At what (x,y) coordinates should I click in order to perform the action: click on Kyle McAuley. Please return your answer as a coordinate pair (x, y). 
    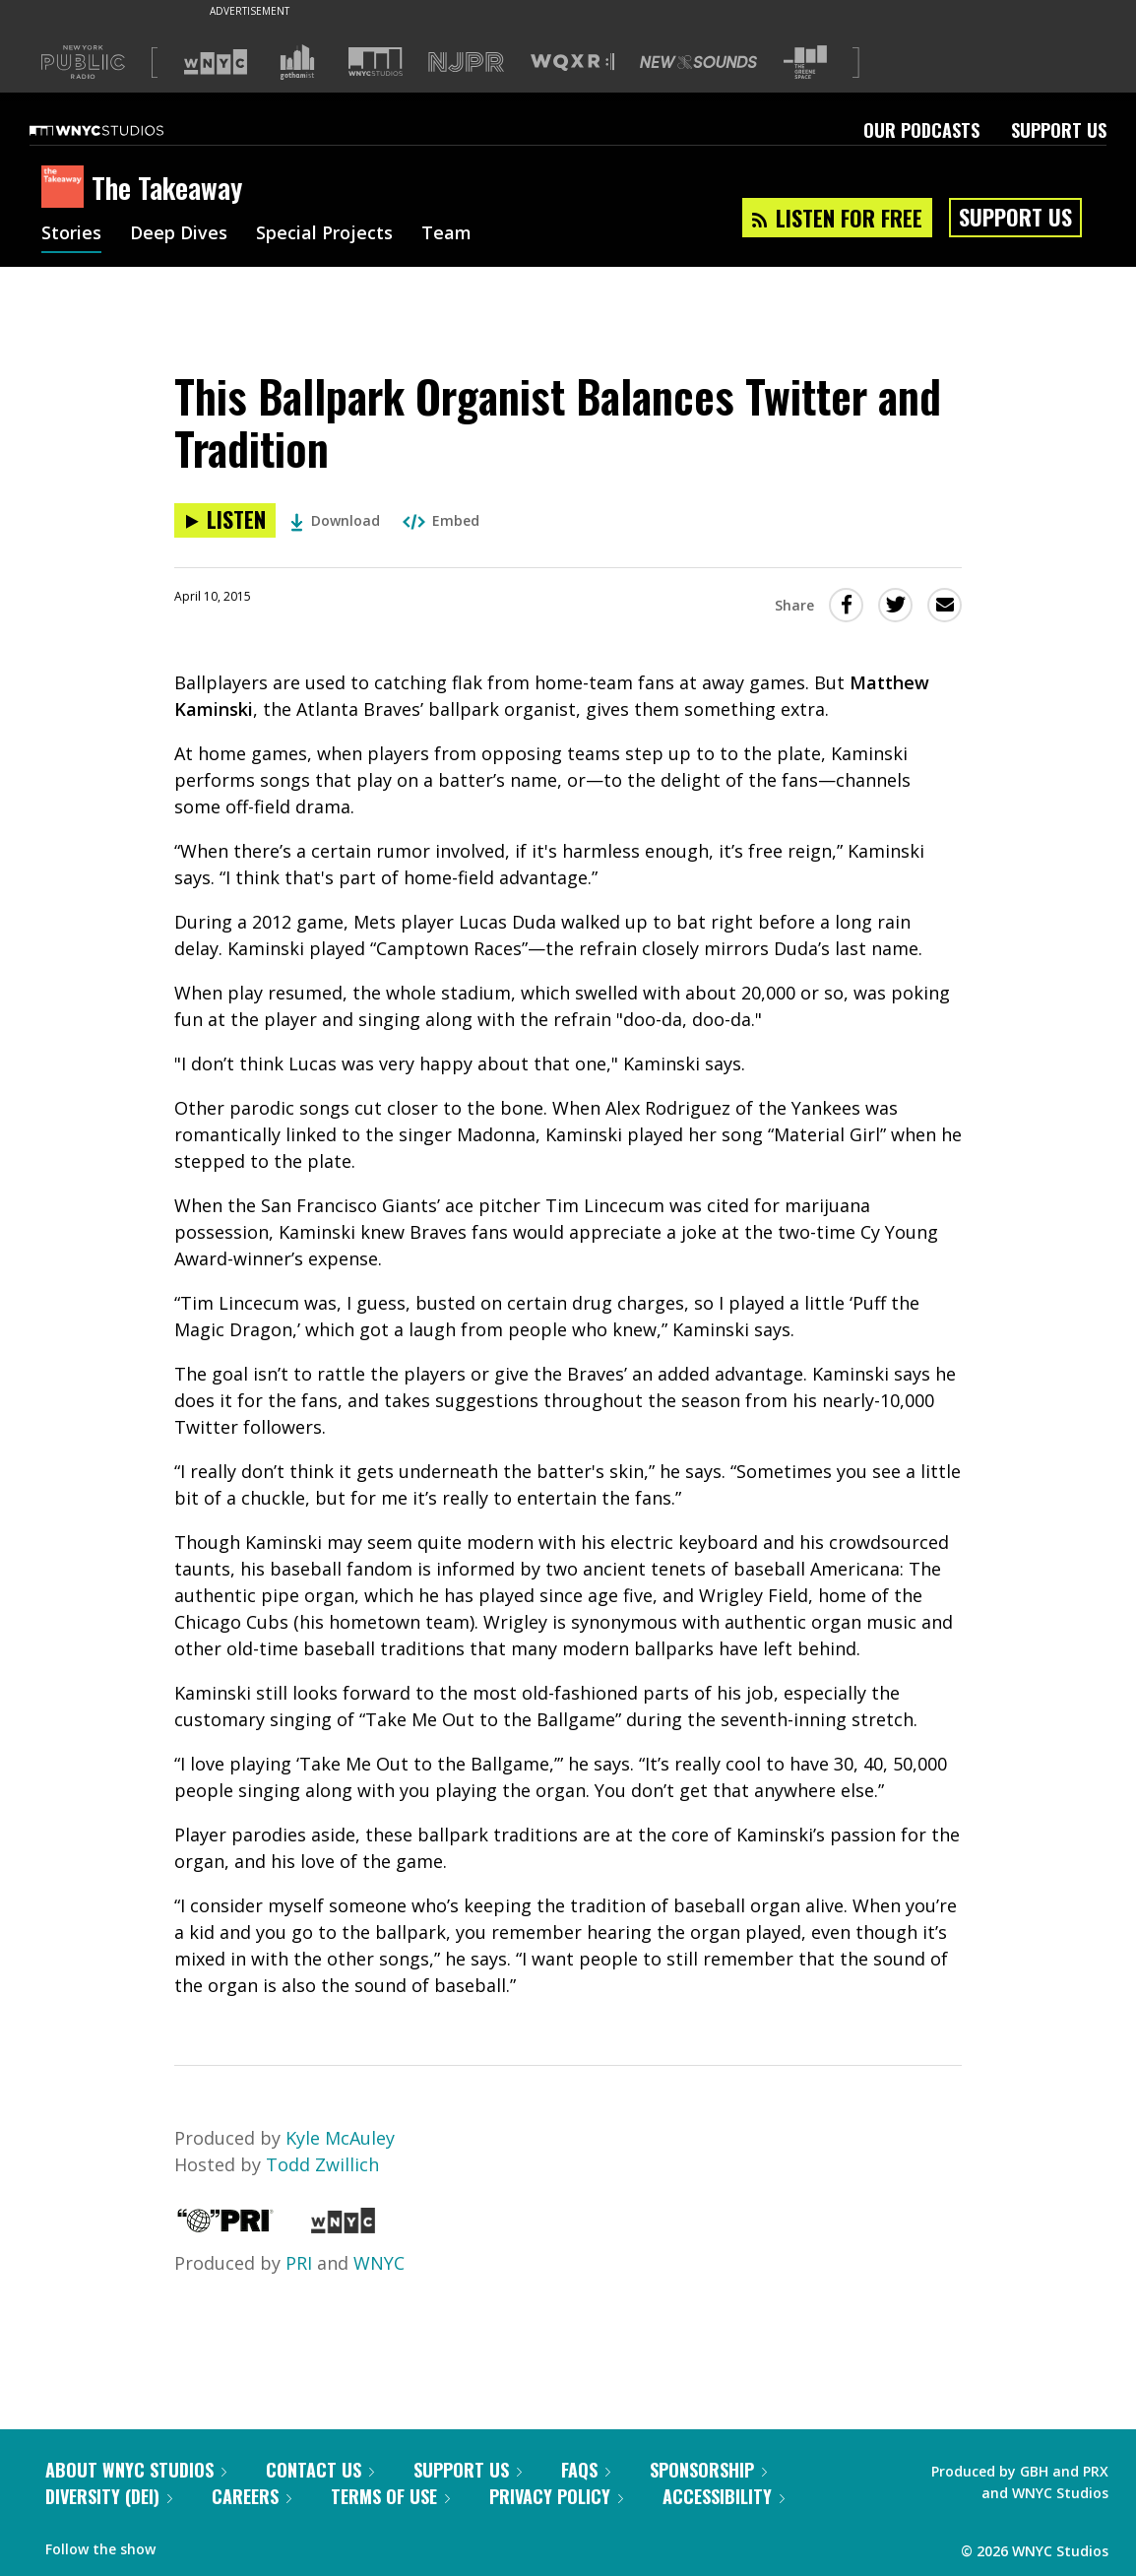
    Looking at the image, I should click on (340, 2138).